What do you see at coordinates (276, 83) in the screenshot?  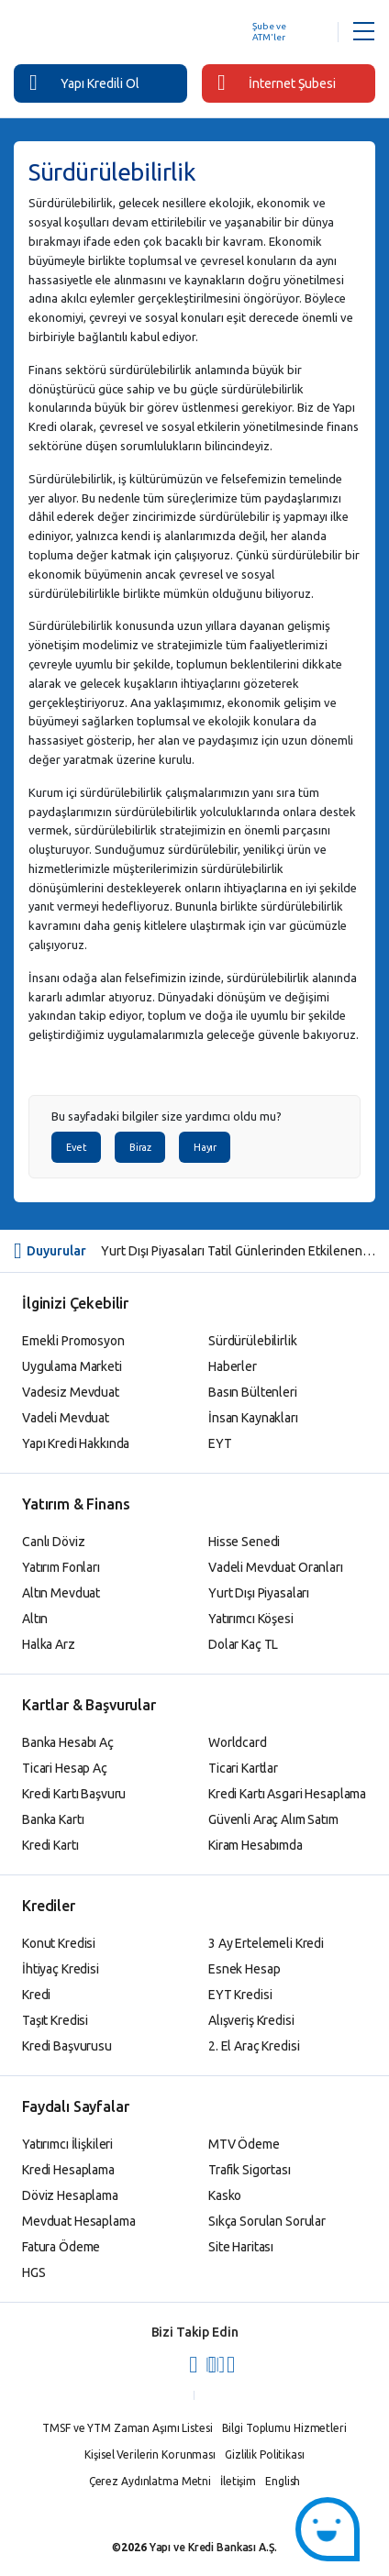 I see `İnternet Şubesi` at bounding box center [276, 83].